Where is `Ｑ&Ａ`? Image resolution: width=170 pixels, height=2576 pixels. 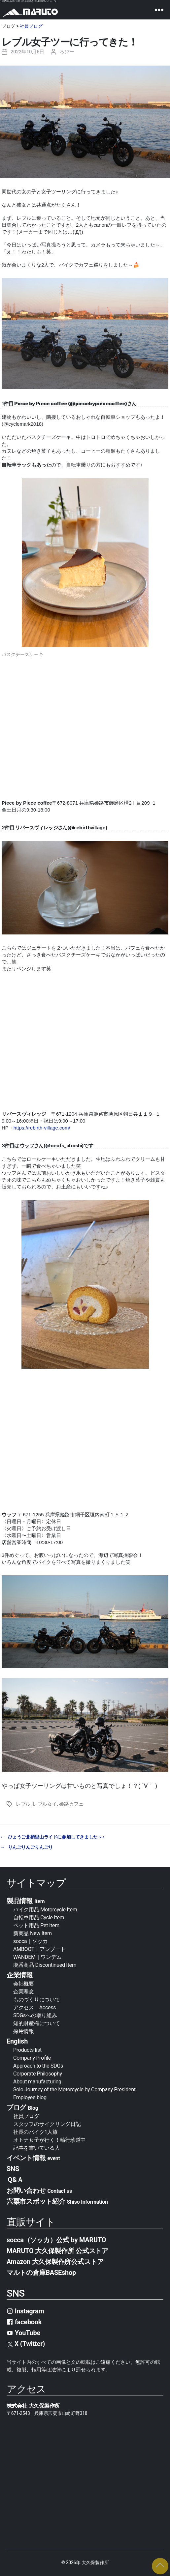 Ｑ&Ａ is located at coordinates (15, 2180).